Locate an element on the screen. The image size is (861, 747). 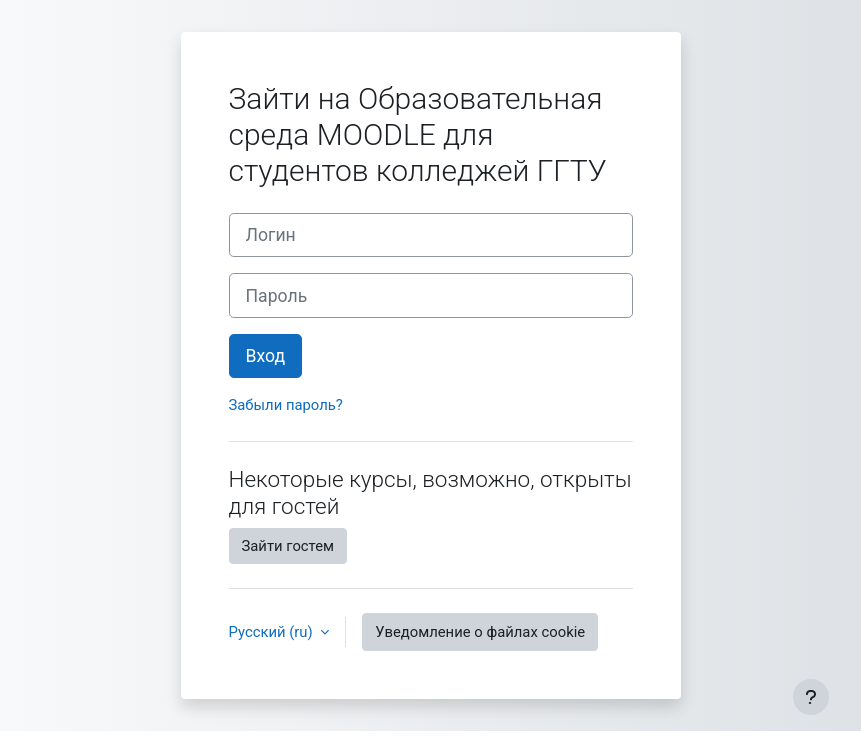
Русский ‎(ru)‎ [button] is located at coordinates (273, 632).